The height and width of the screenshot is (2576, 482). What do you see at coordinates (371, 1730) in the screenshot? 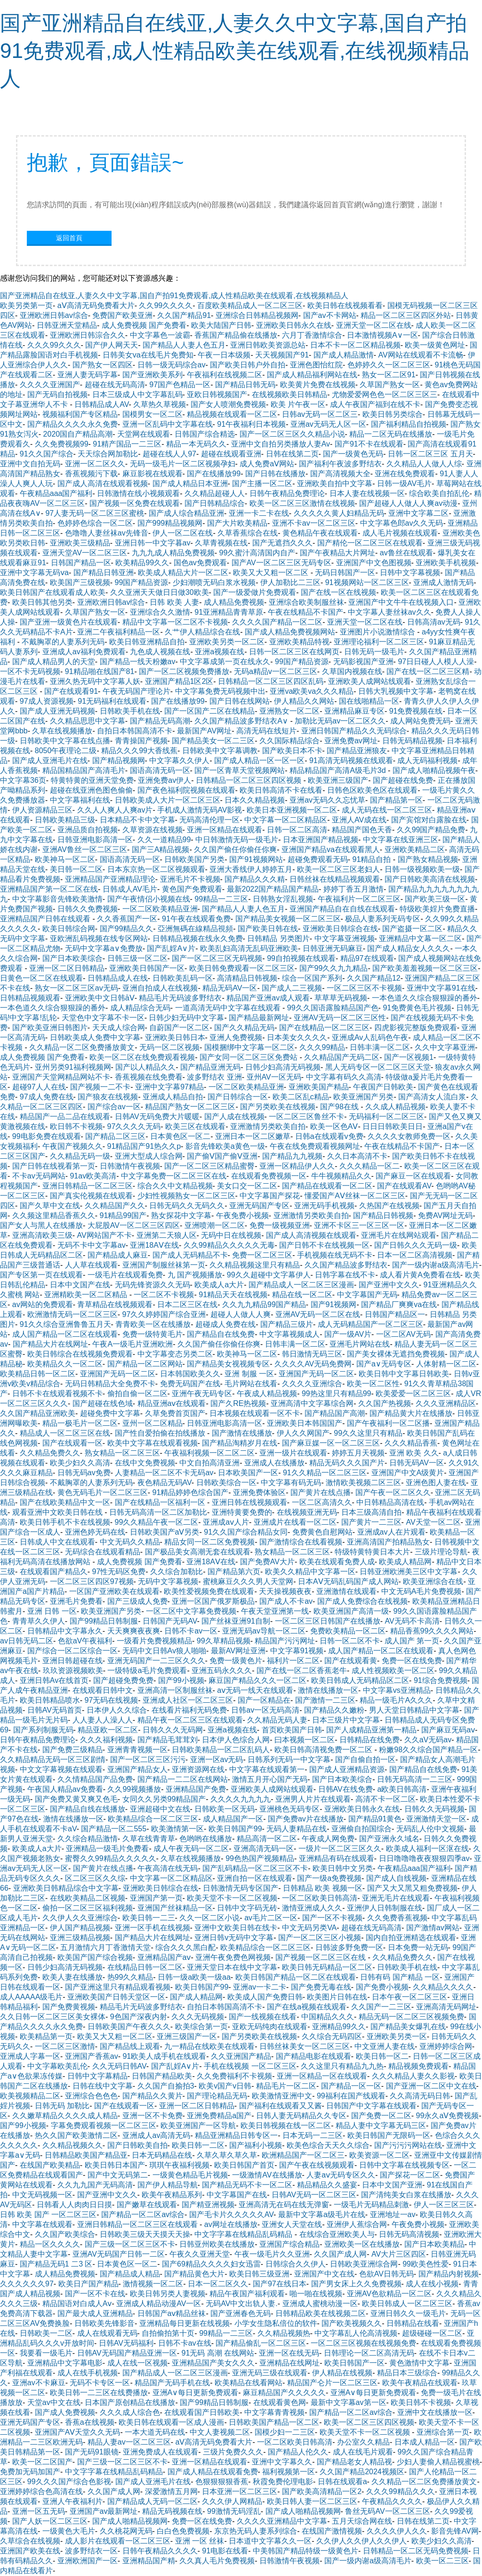
I see `国产人成精品亚洲第一精品` at bounding box center [371, 1730].